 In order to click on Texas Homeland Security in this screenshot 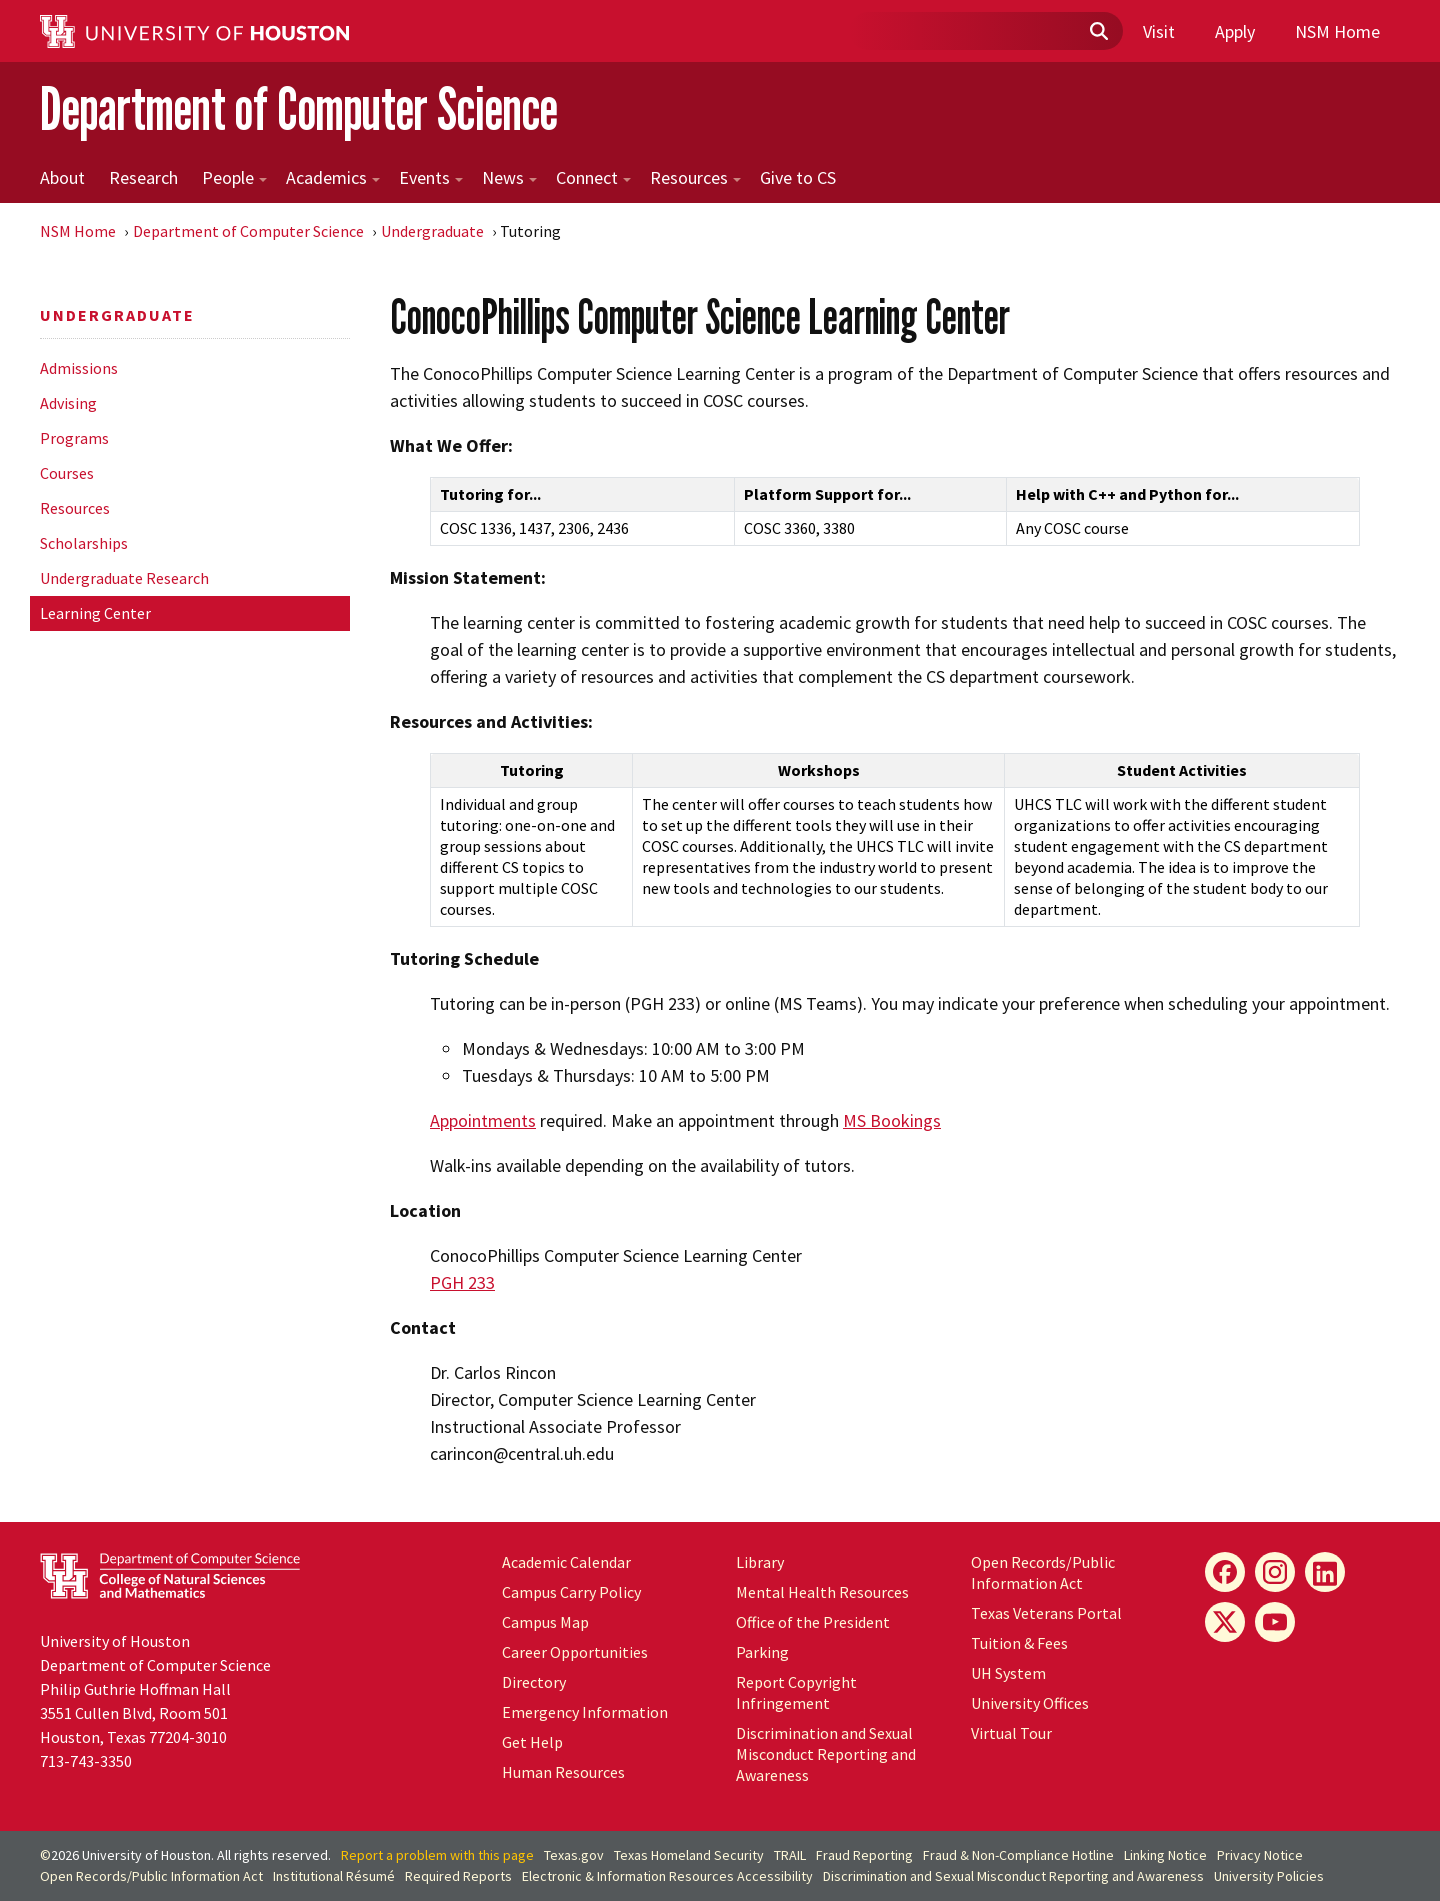, I will do `click(689, 1855)`.